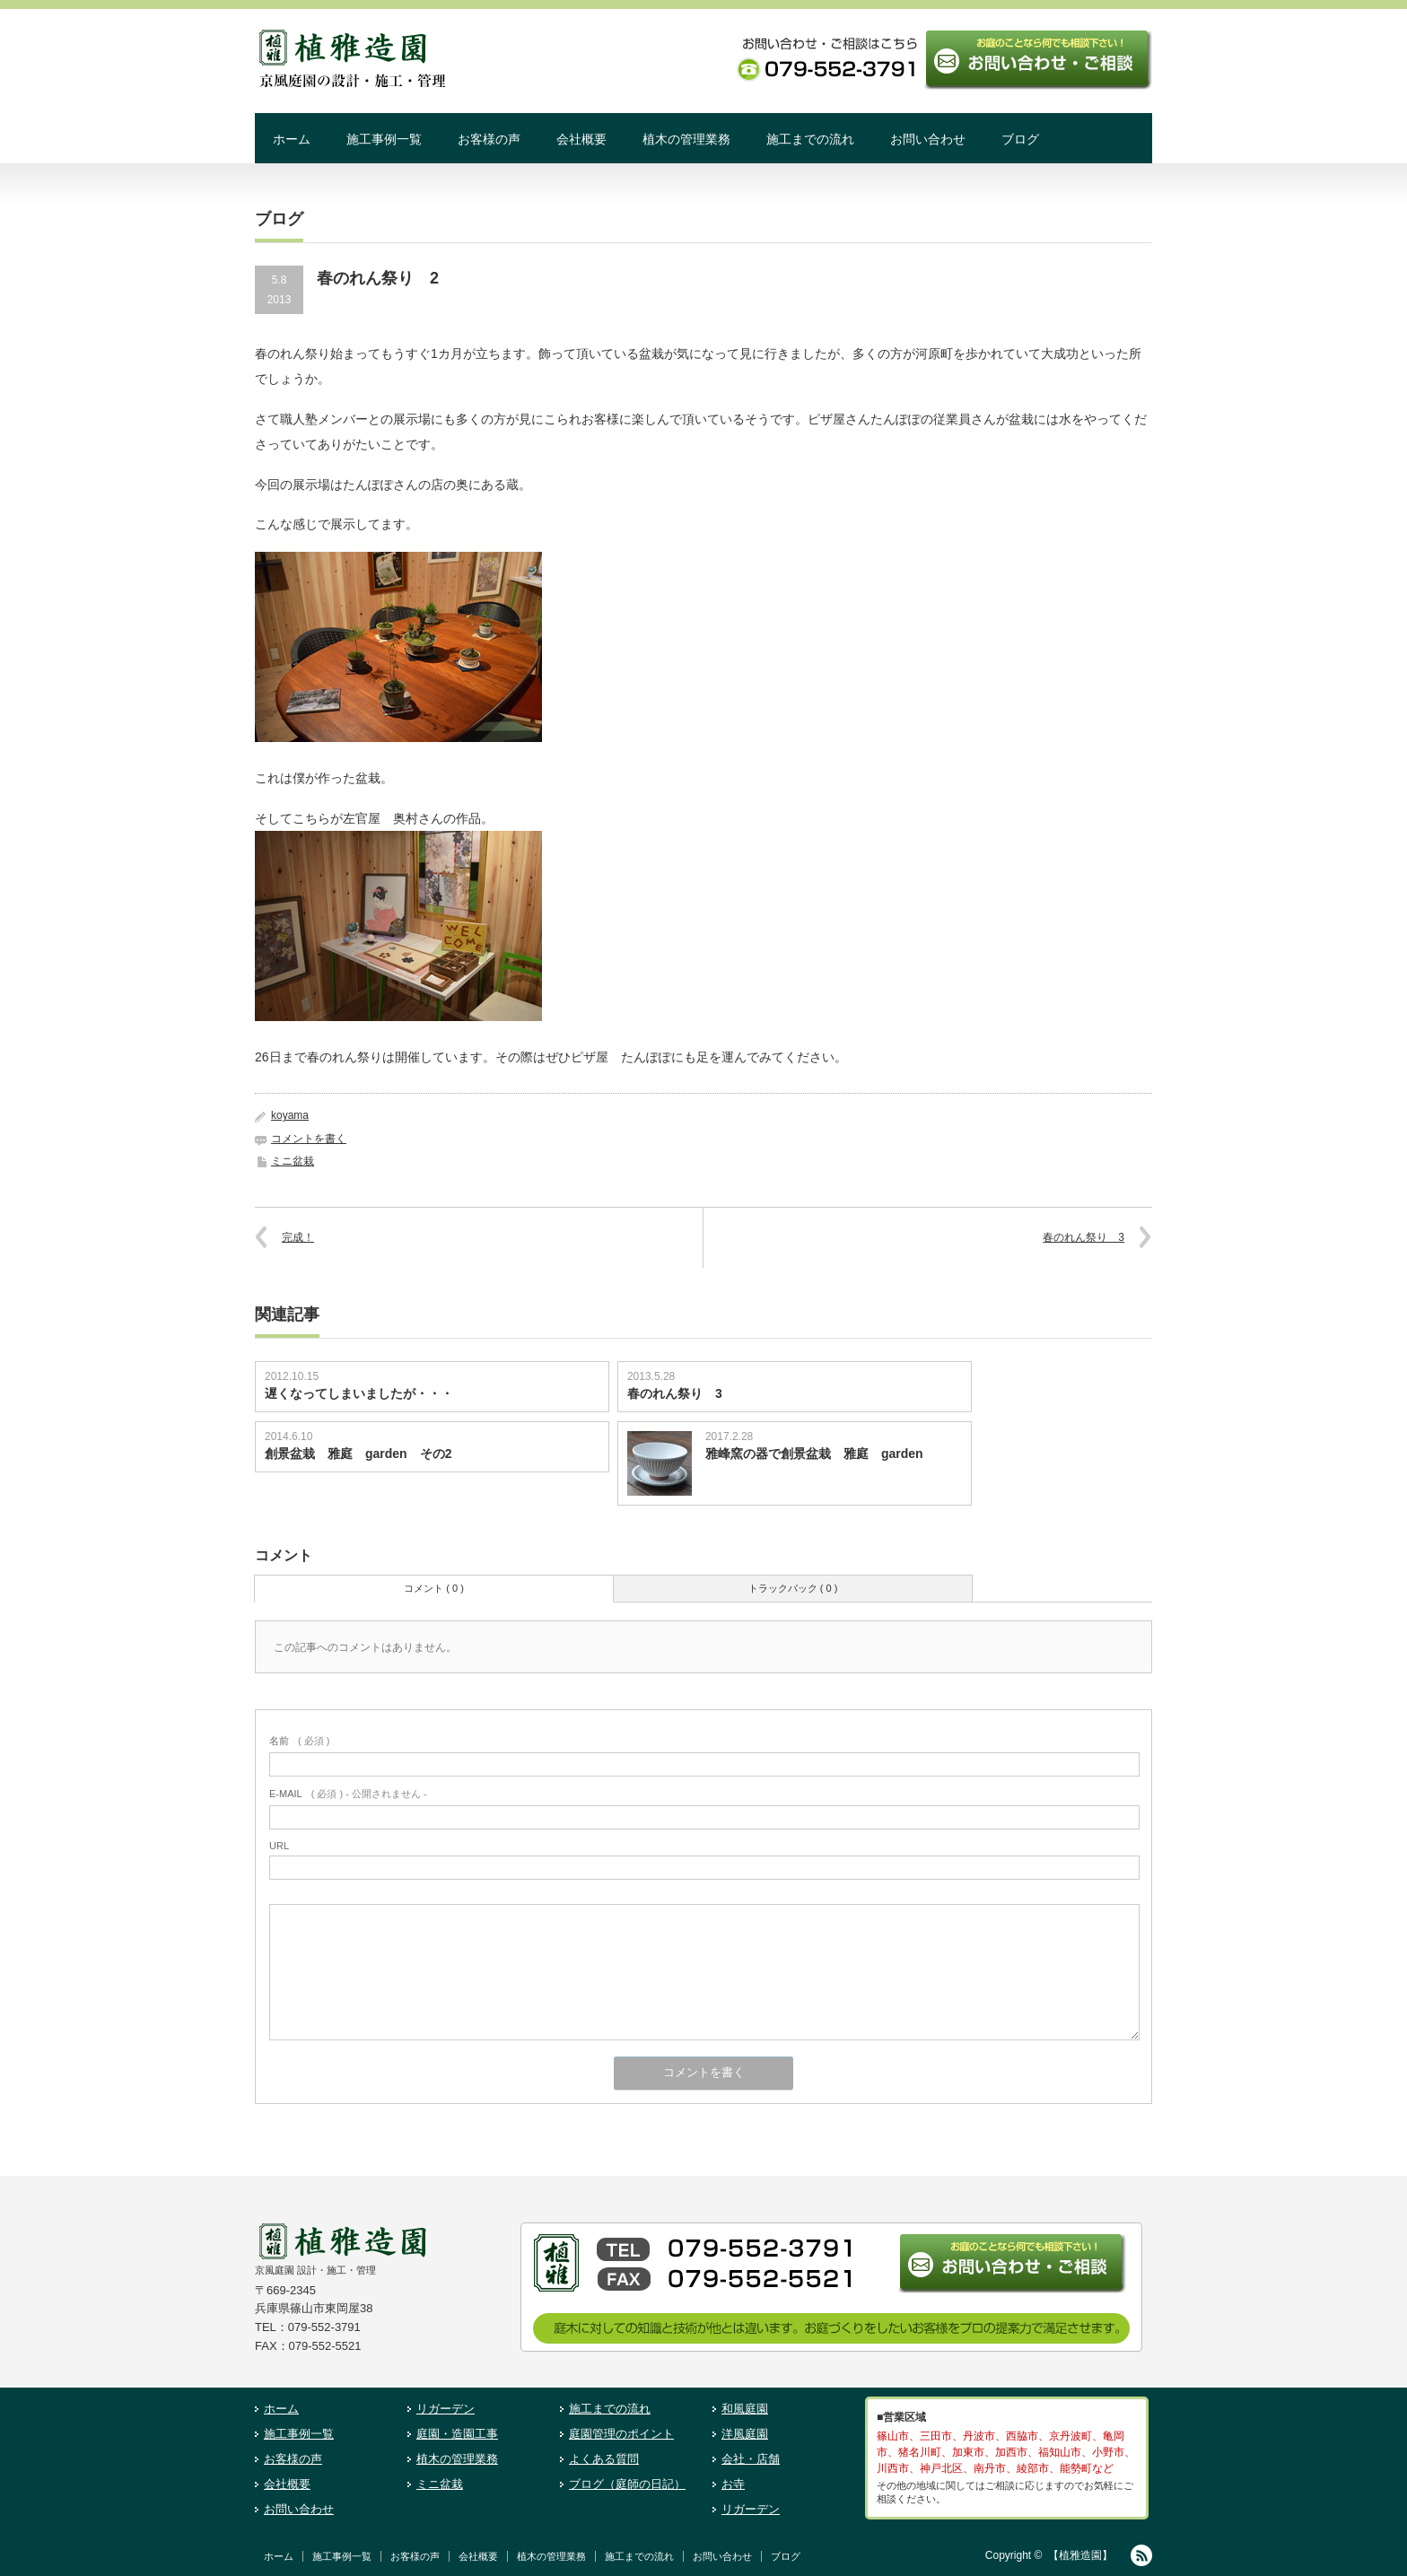 Image resolution: width=1407 pixels, height=2576 pixels. I want to click on 洋風庭園, so click(744, 2434).